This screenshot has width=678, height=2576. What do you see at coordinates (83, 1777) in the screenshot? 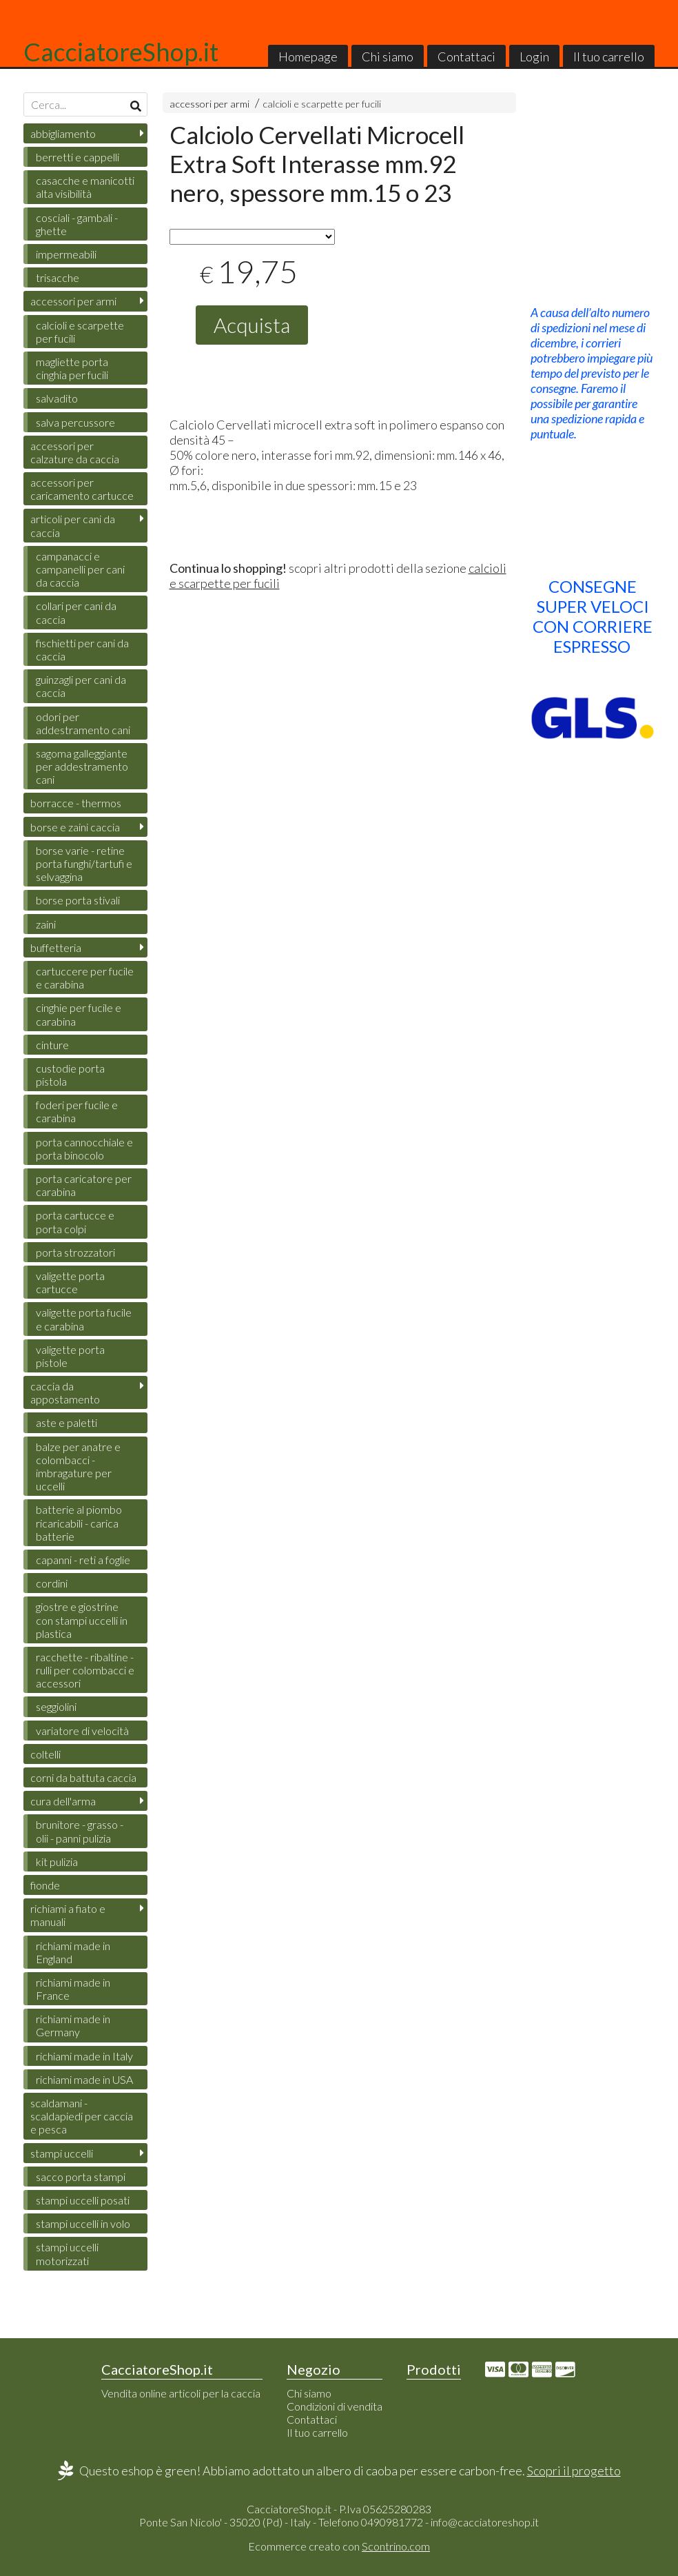
I see `corni da battuta caccia` at bounding box center [83, 1777].